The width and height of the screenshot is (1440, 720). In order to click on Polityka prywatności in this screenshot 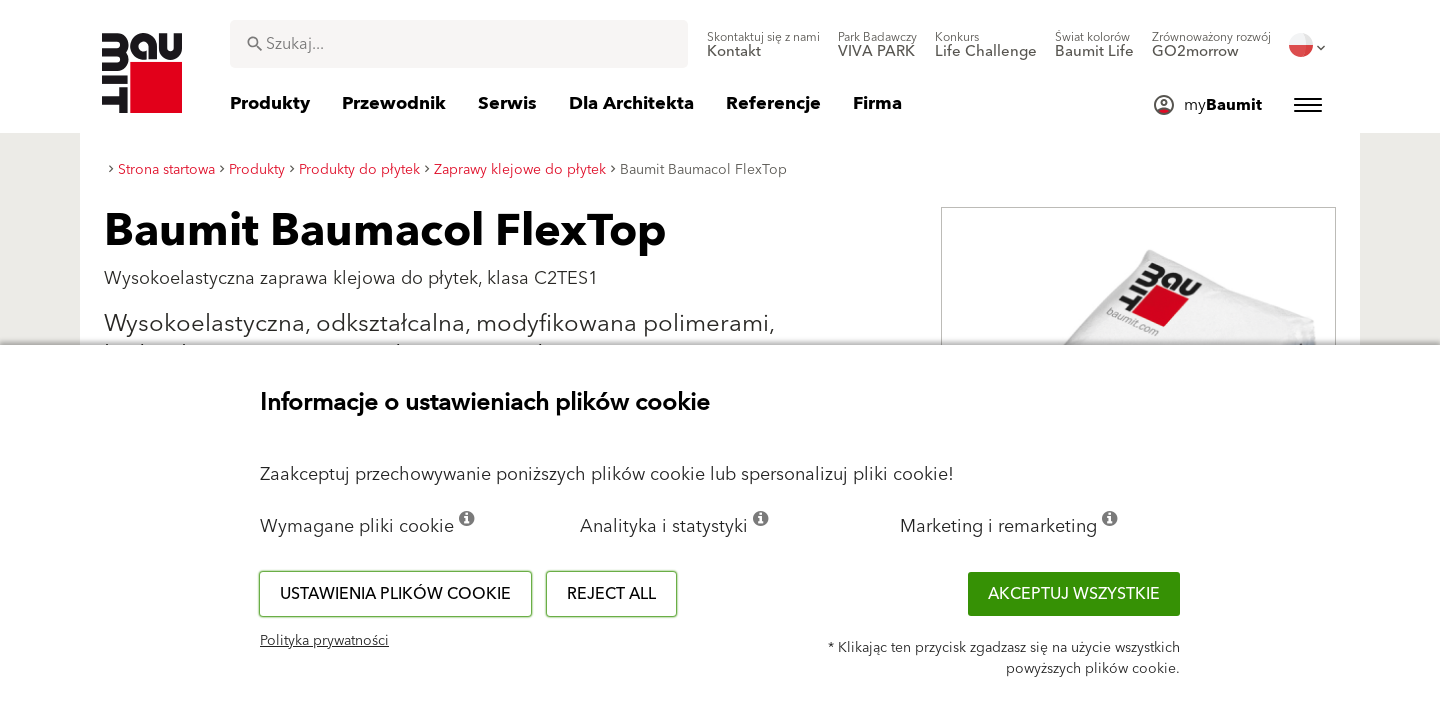, I will do `click(324, 641)`.